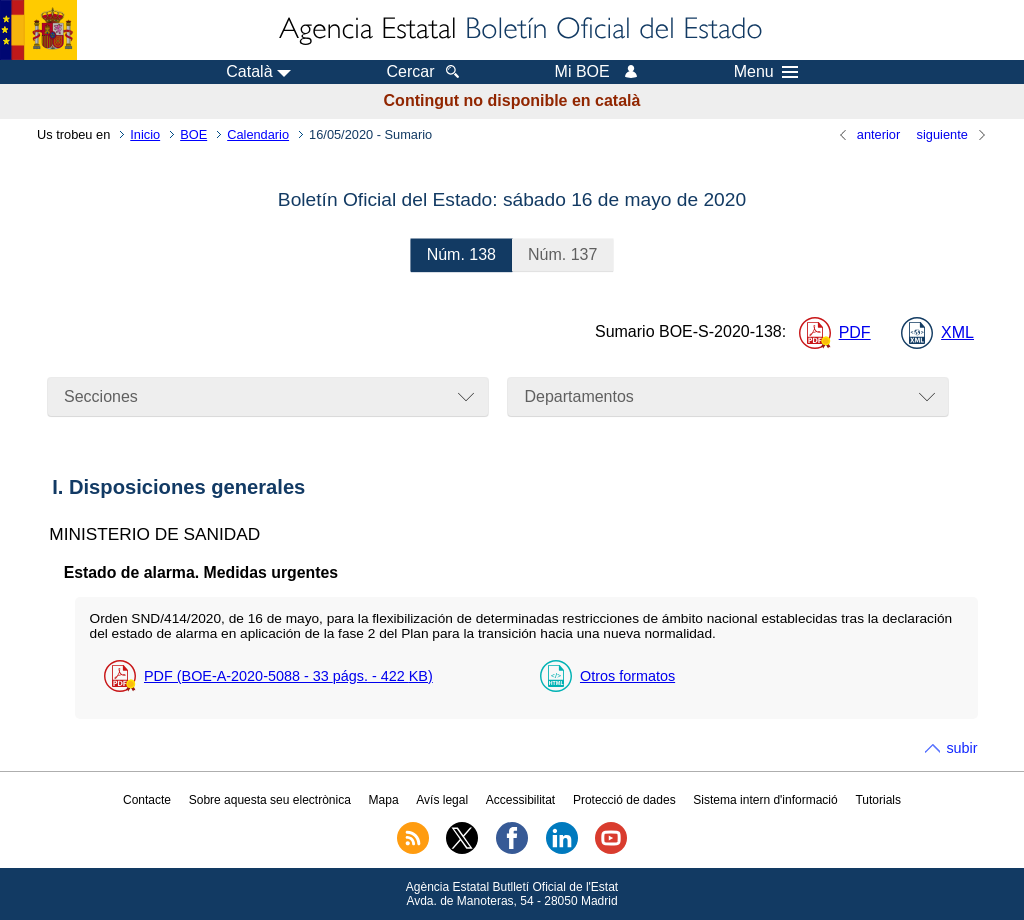 This screenshot has height=920, width=1024. What do you see at coordinates (258, 134) in the screenshot?
I see `Calendario` at bounding box center [258, 134].